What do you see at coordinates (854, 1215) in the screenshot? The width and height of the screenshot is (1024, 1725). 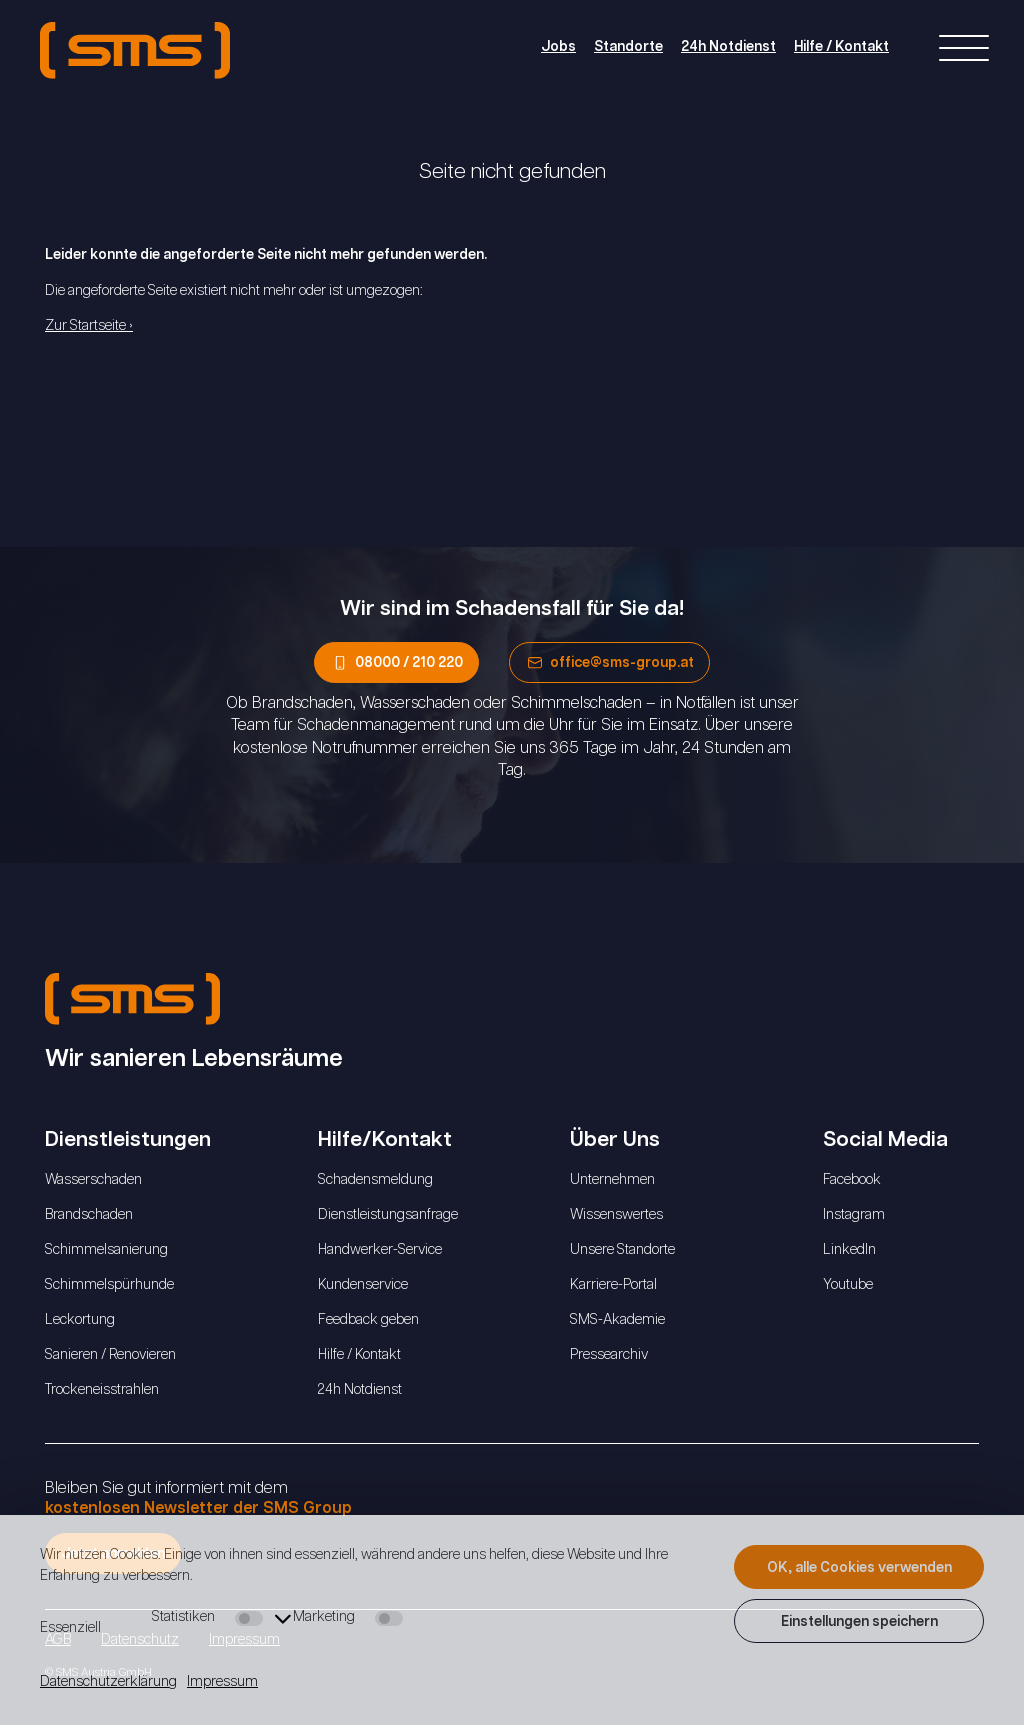 I see `Instagram` at bounding box center [854, 1215].